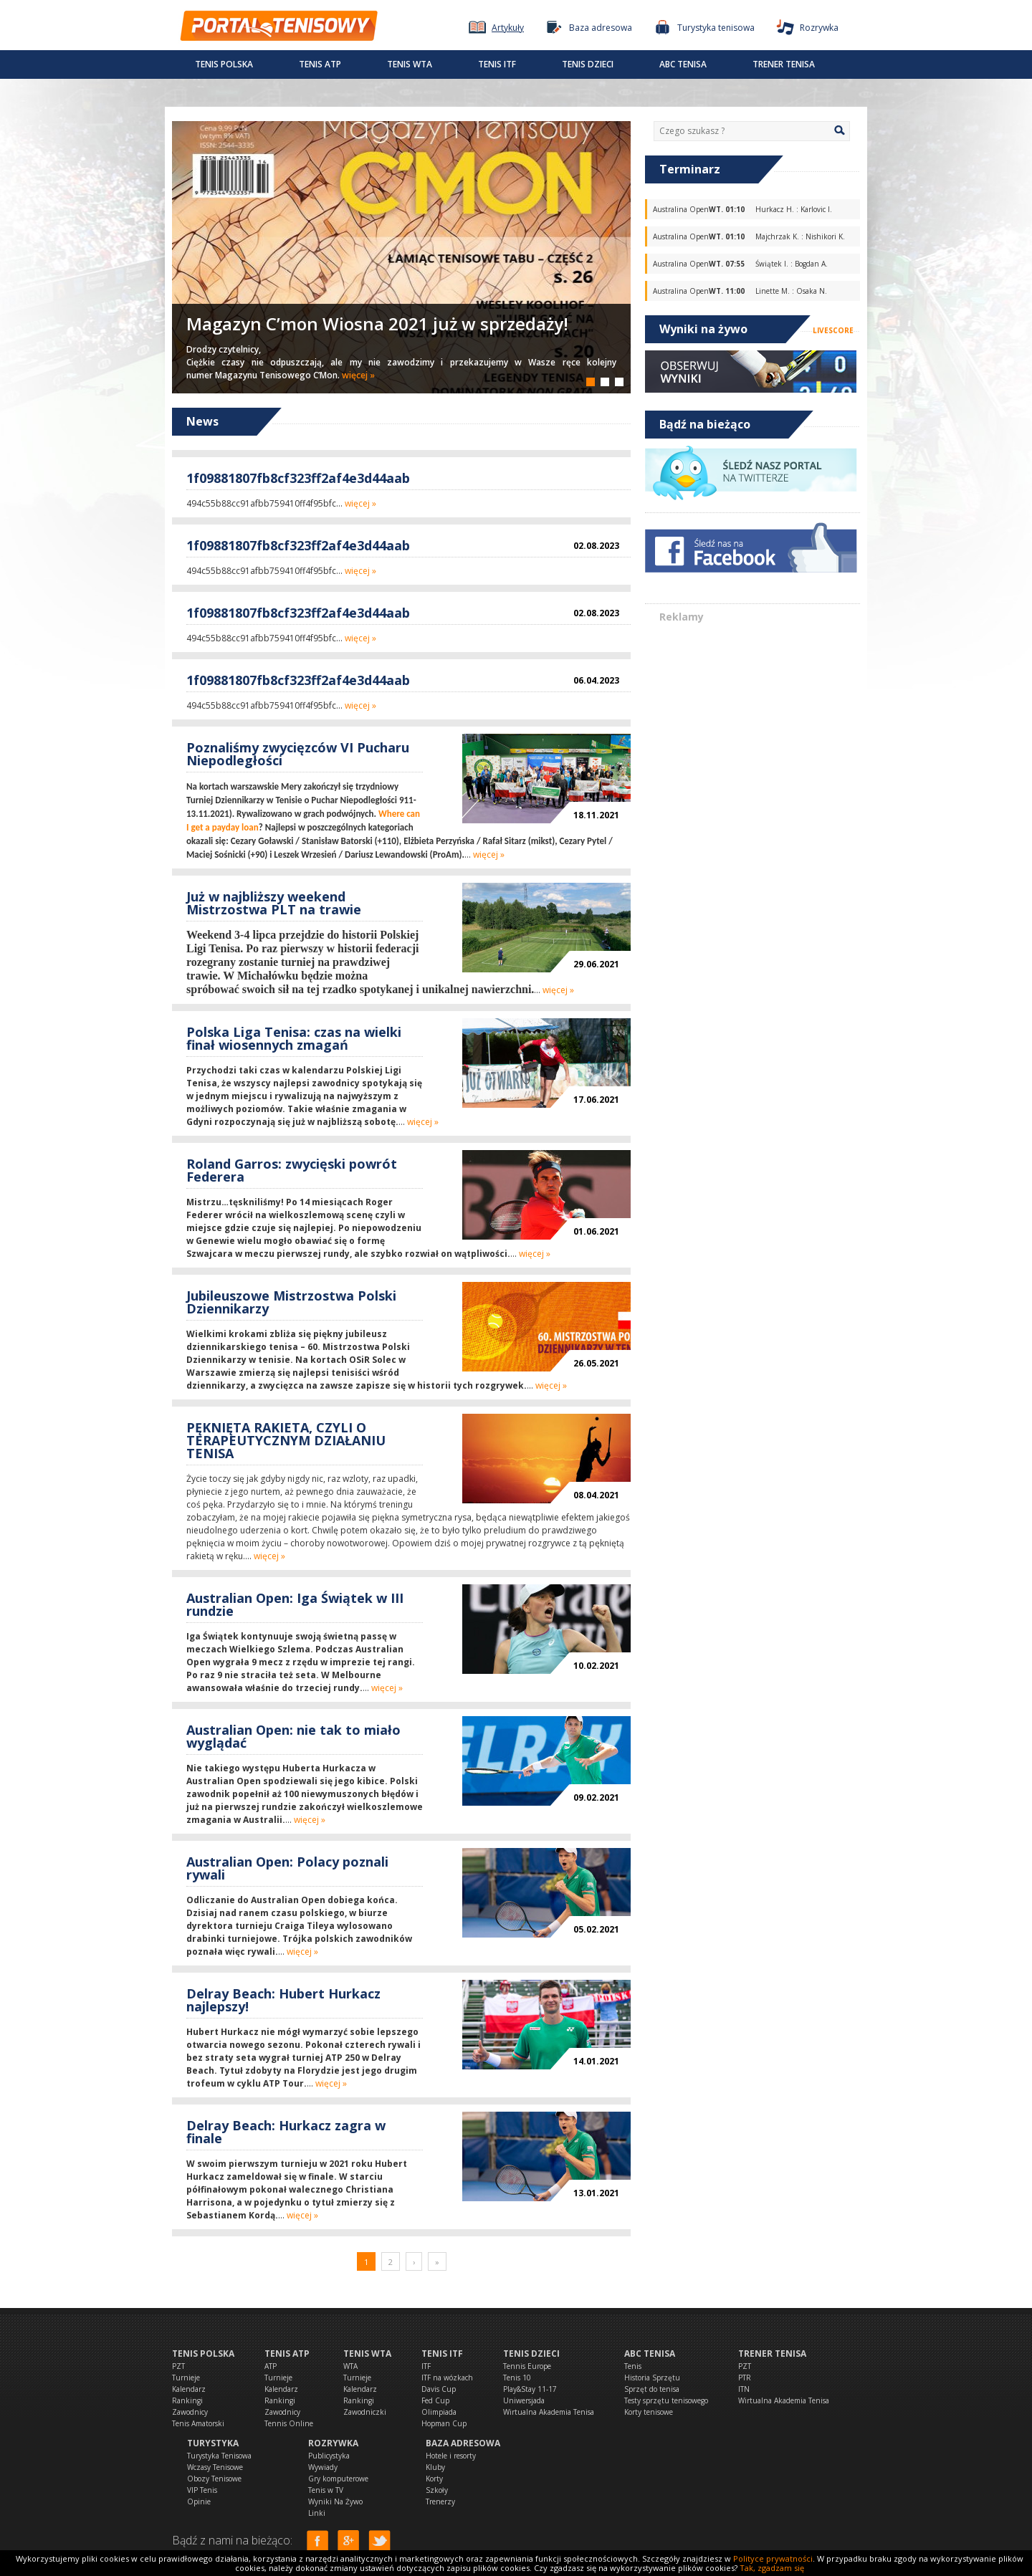 Image resolution: width=1032 pixels, height=2576 pixels. I want to click on PTR, so click(744, 2377).